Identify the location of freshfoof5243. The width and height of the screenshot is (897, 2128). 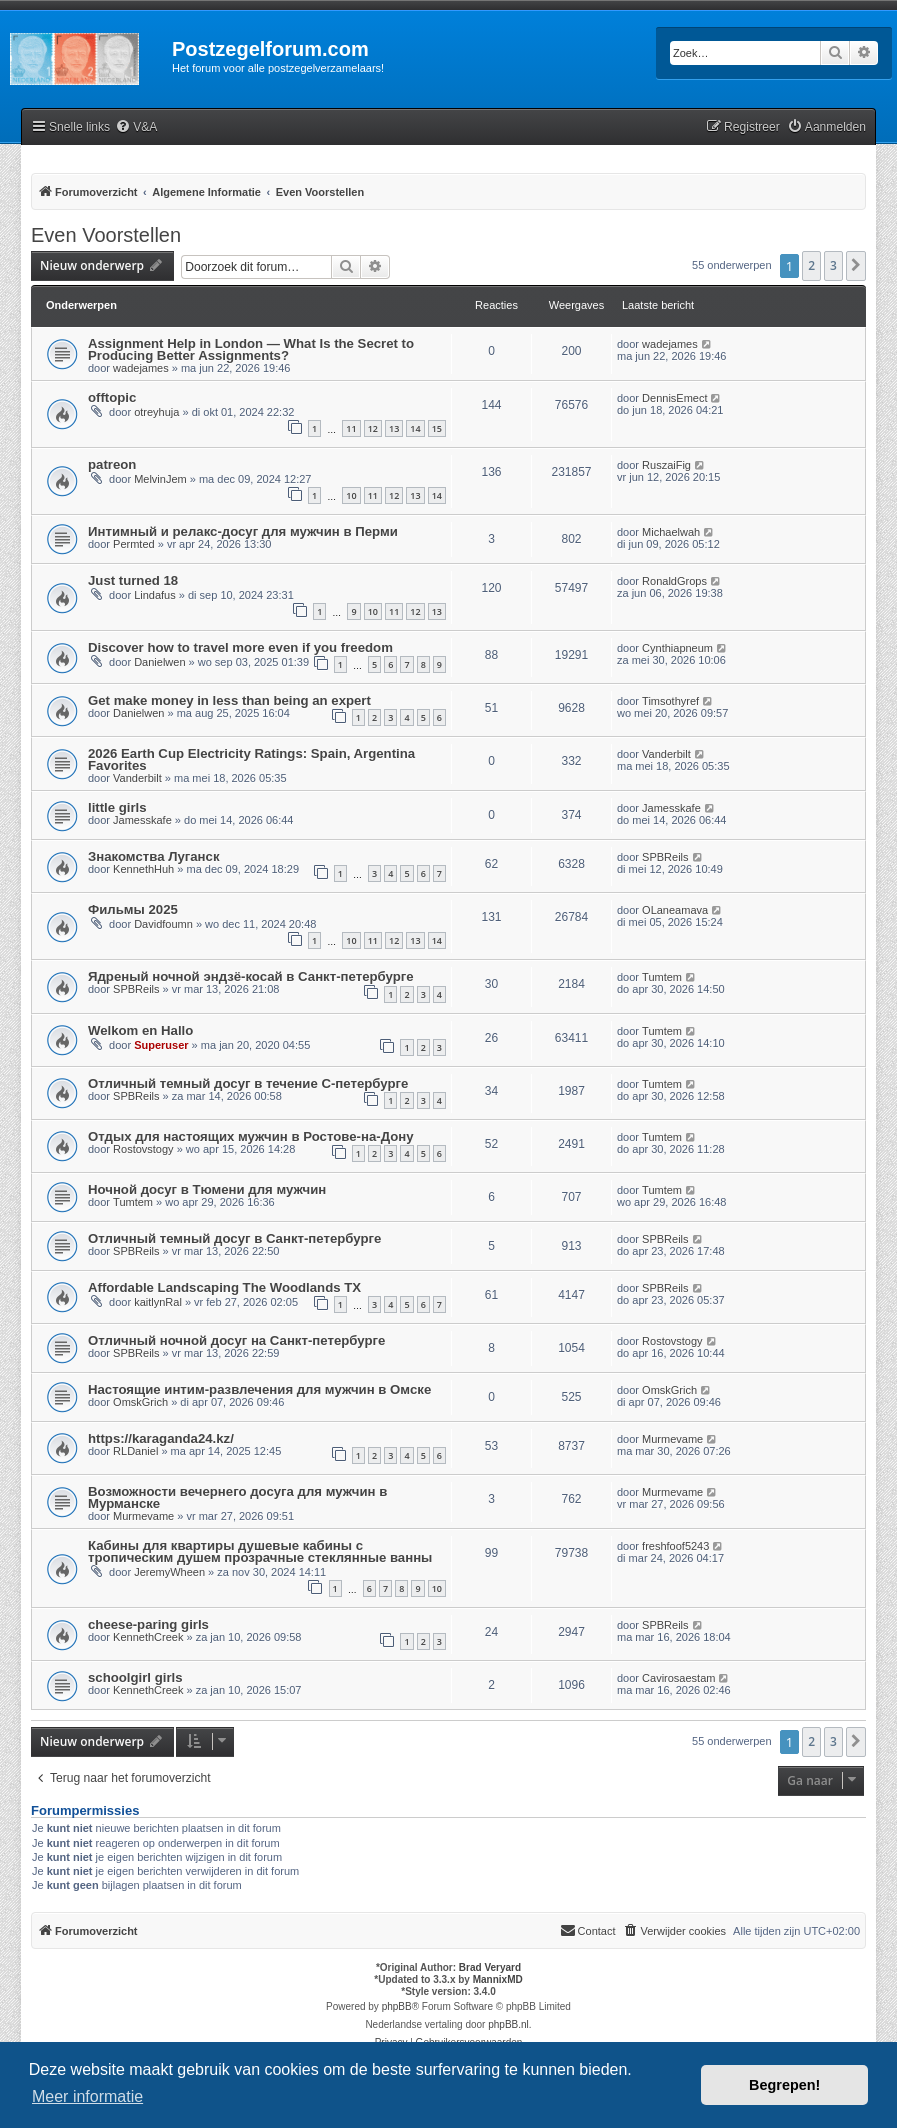
(675, 1546).